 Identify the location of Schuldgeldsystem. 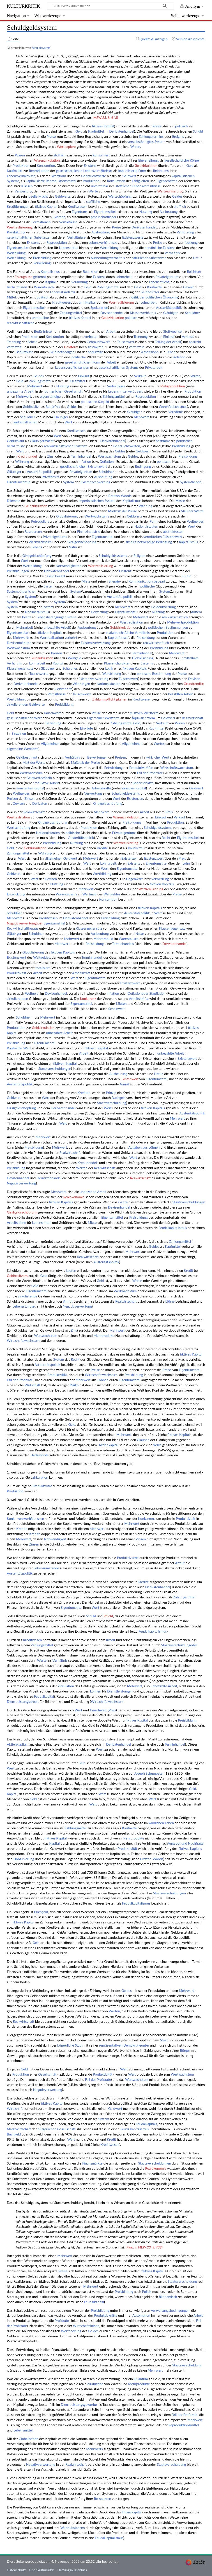
(165, 217).